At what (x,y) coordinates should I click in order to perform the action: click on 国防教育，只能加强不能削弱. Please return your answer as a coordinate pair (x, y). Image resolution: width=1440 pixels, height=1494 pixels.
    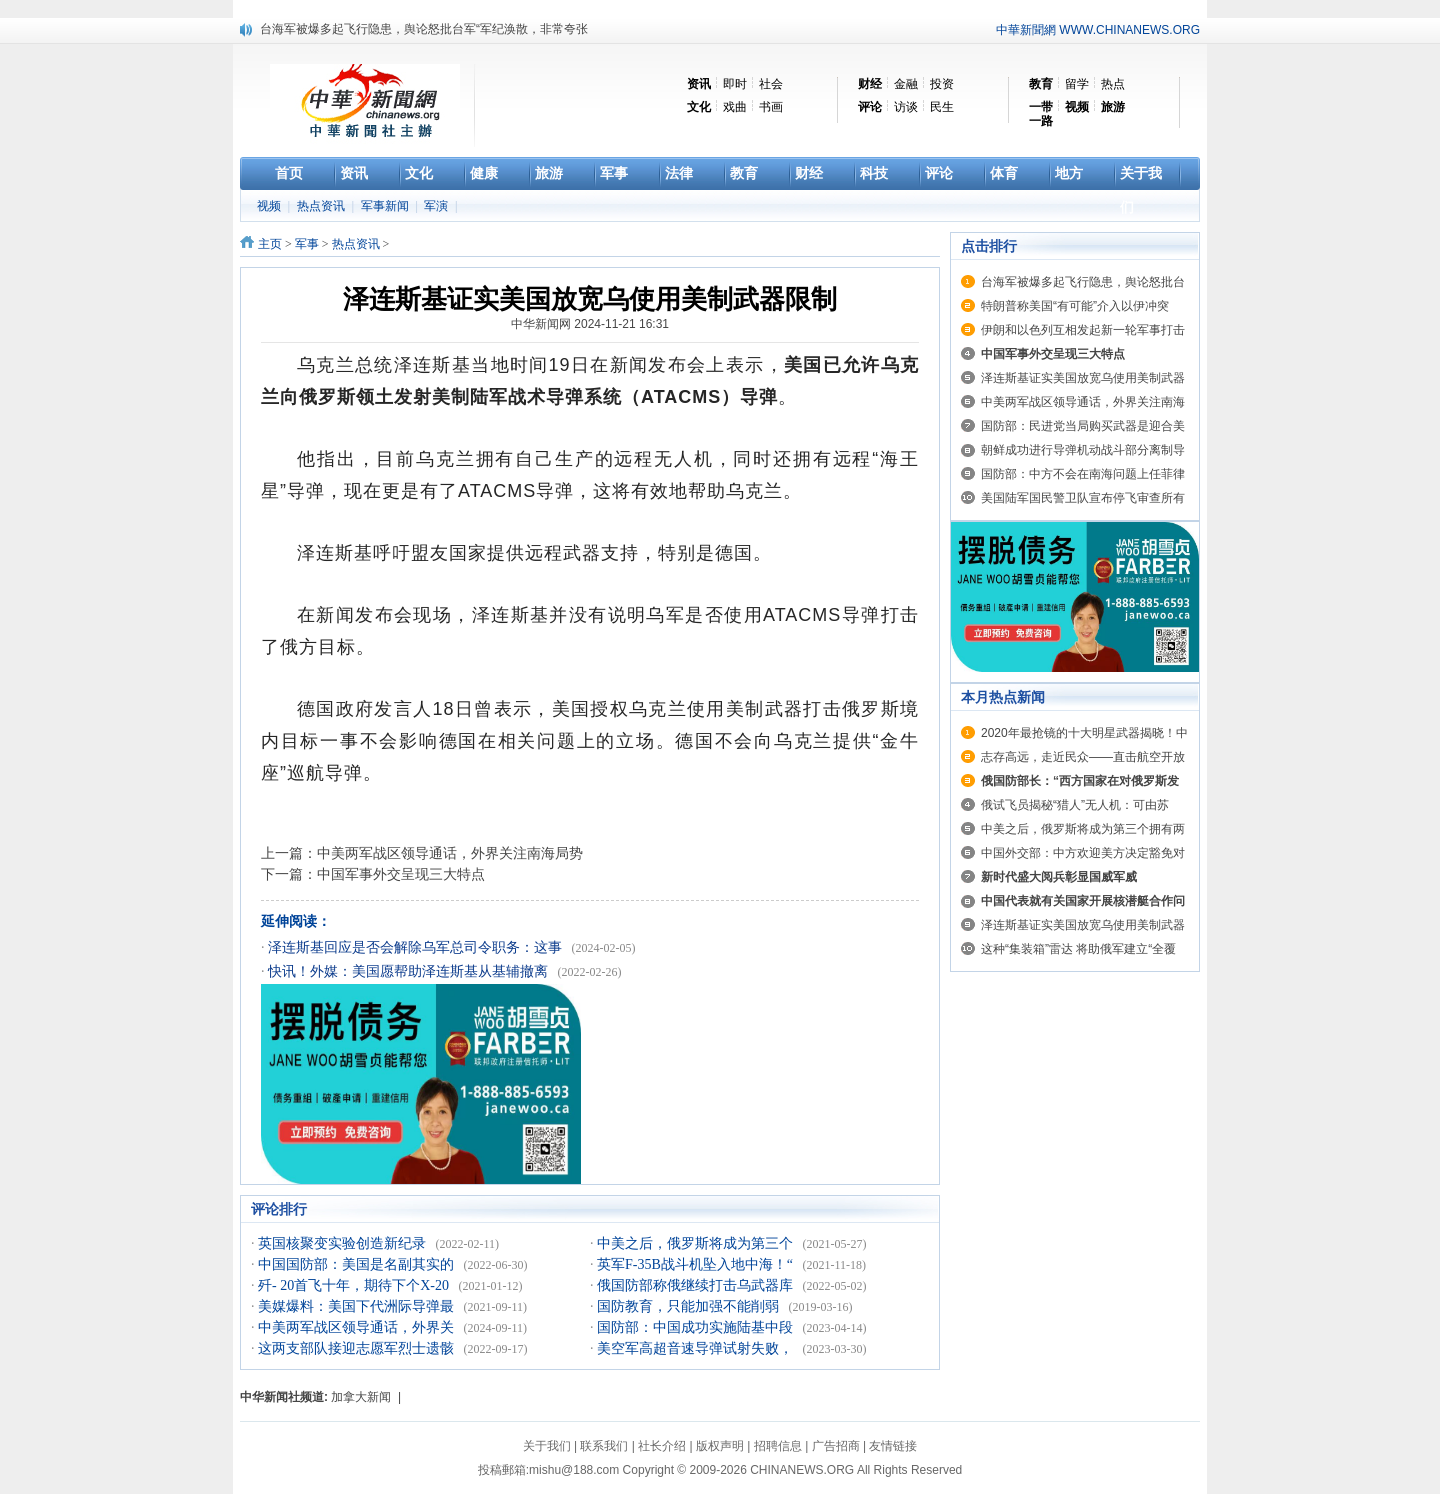
    Looking at the image, I should click on (690, 1306).